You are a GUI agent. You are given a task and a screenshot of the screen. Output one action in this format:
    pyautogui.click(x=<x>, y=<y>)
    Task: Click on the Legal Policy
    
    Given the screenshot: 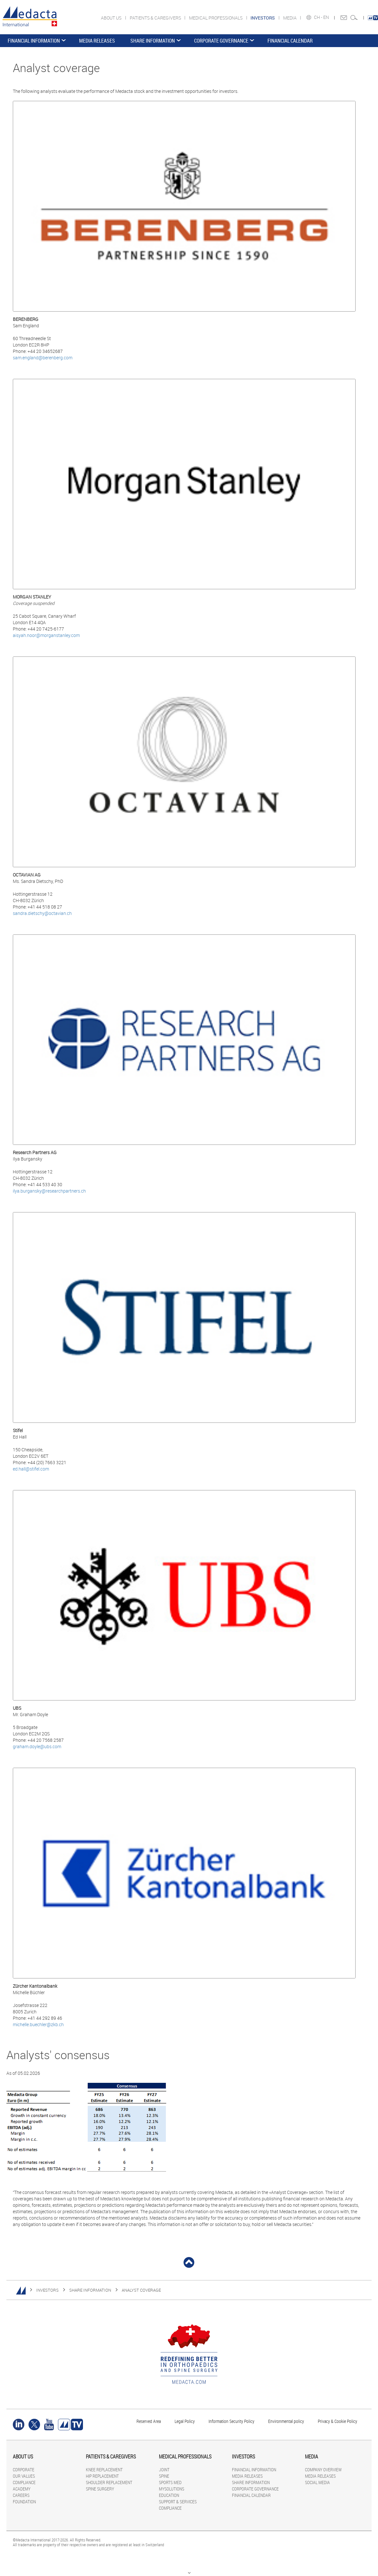 What is the action you would take?
    pyautogui.click(x=185, y=2421)
    